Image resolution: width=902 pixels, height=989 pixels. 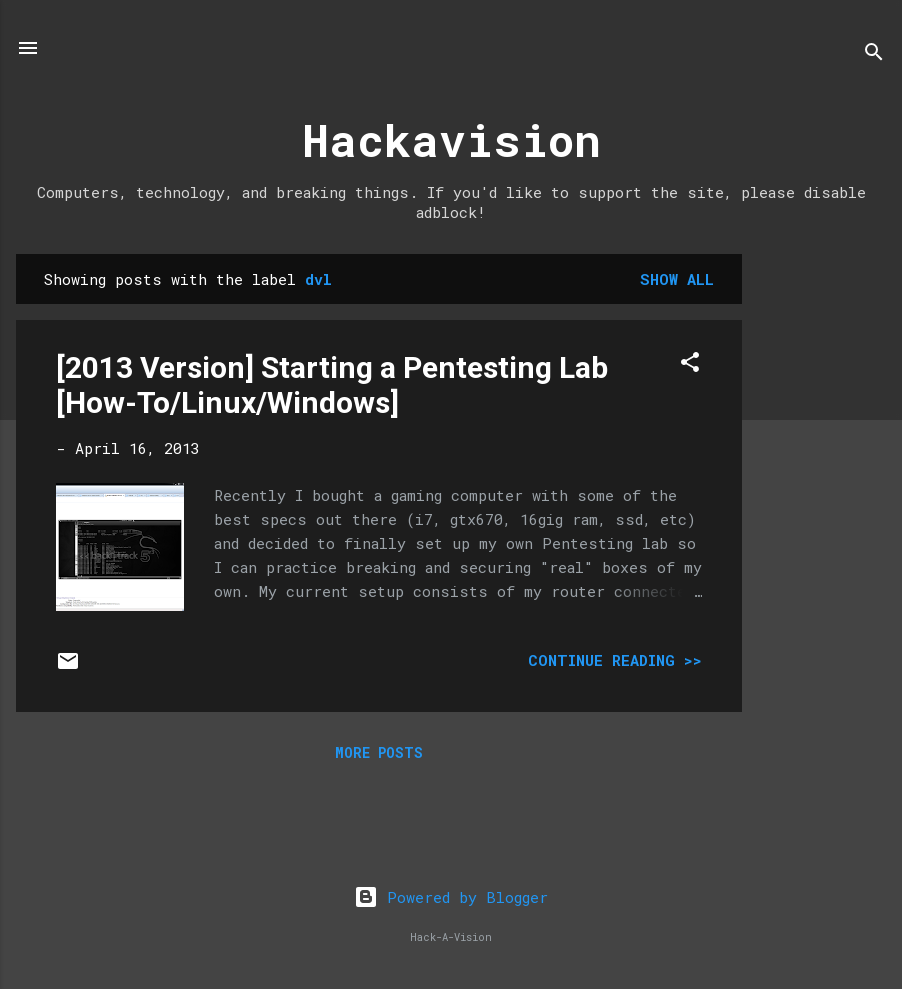 I want to click on Show all, so click(x=677, y=279).